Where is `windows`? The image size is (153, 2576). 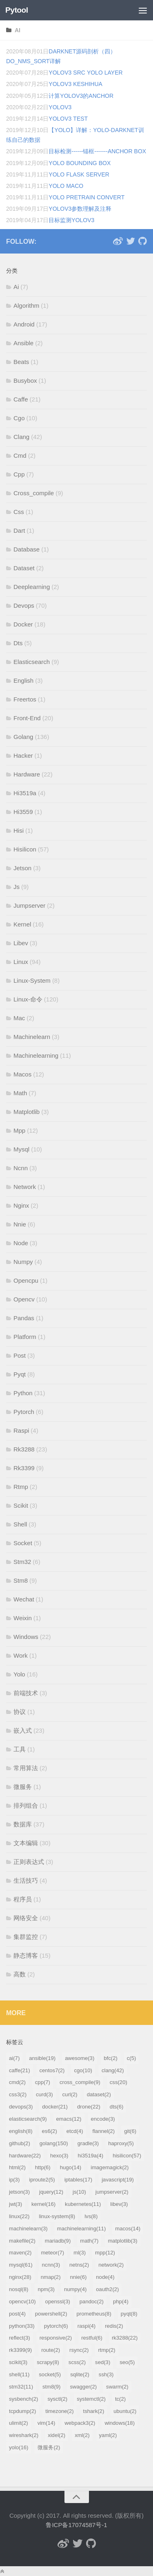
windows is located at coordinates (119, 2423).